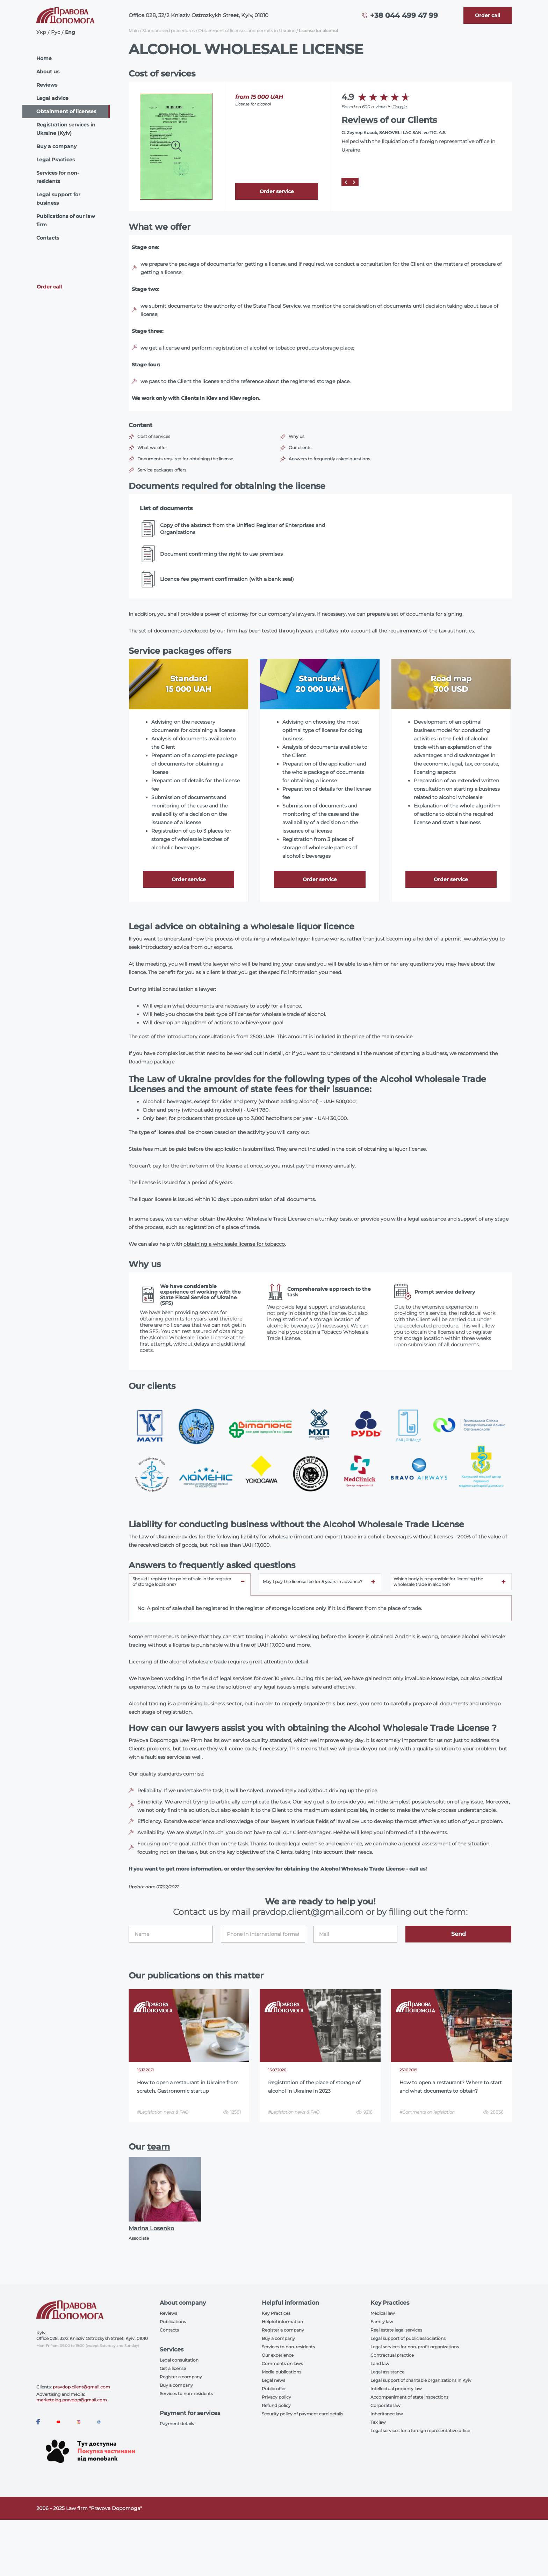 The width and height of the screenshot is (548, 2576). What do you see at coordinates (158, 2147) in the screenshot?
I see `team` at bounding box center [158, 2147].